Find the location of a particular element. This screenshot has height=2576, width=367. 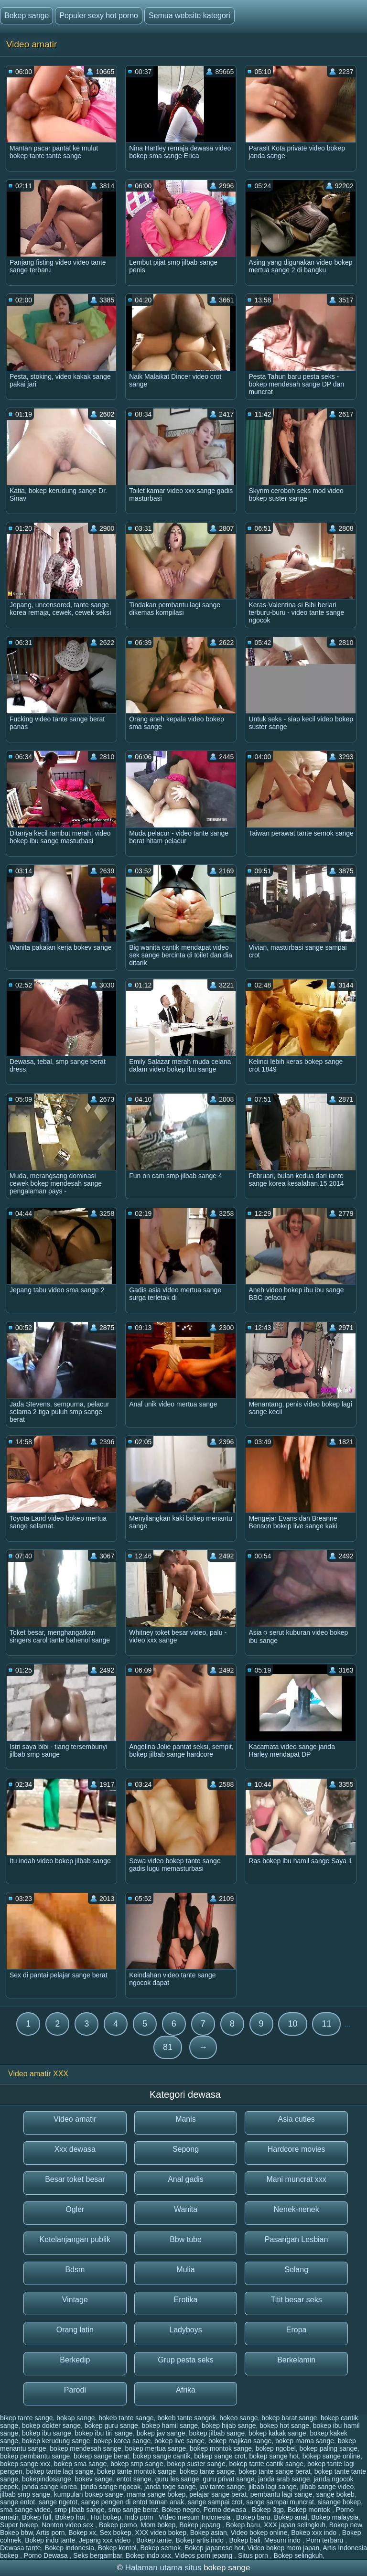

Bbw tube is located at coordinates (186, 2239).